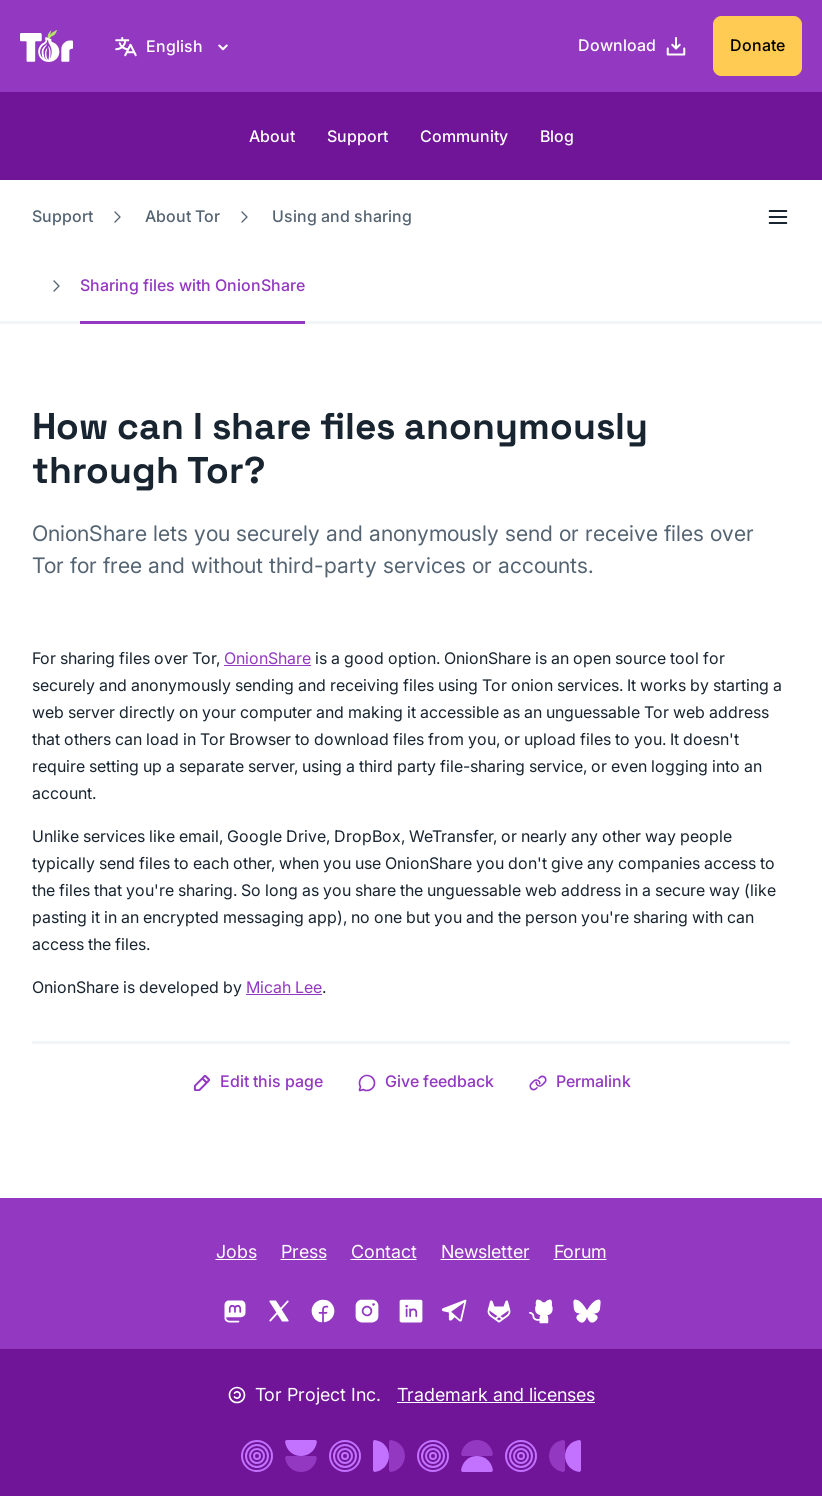  Describe the element at coordinates (384, 1251) in the screenshot. I see `Contact` at that location.